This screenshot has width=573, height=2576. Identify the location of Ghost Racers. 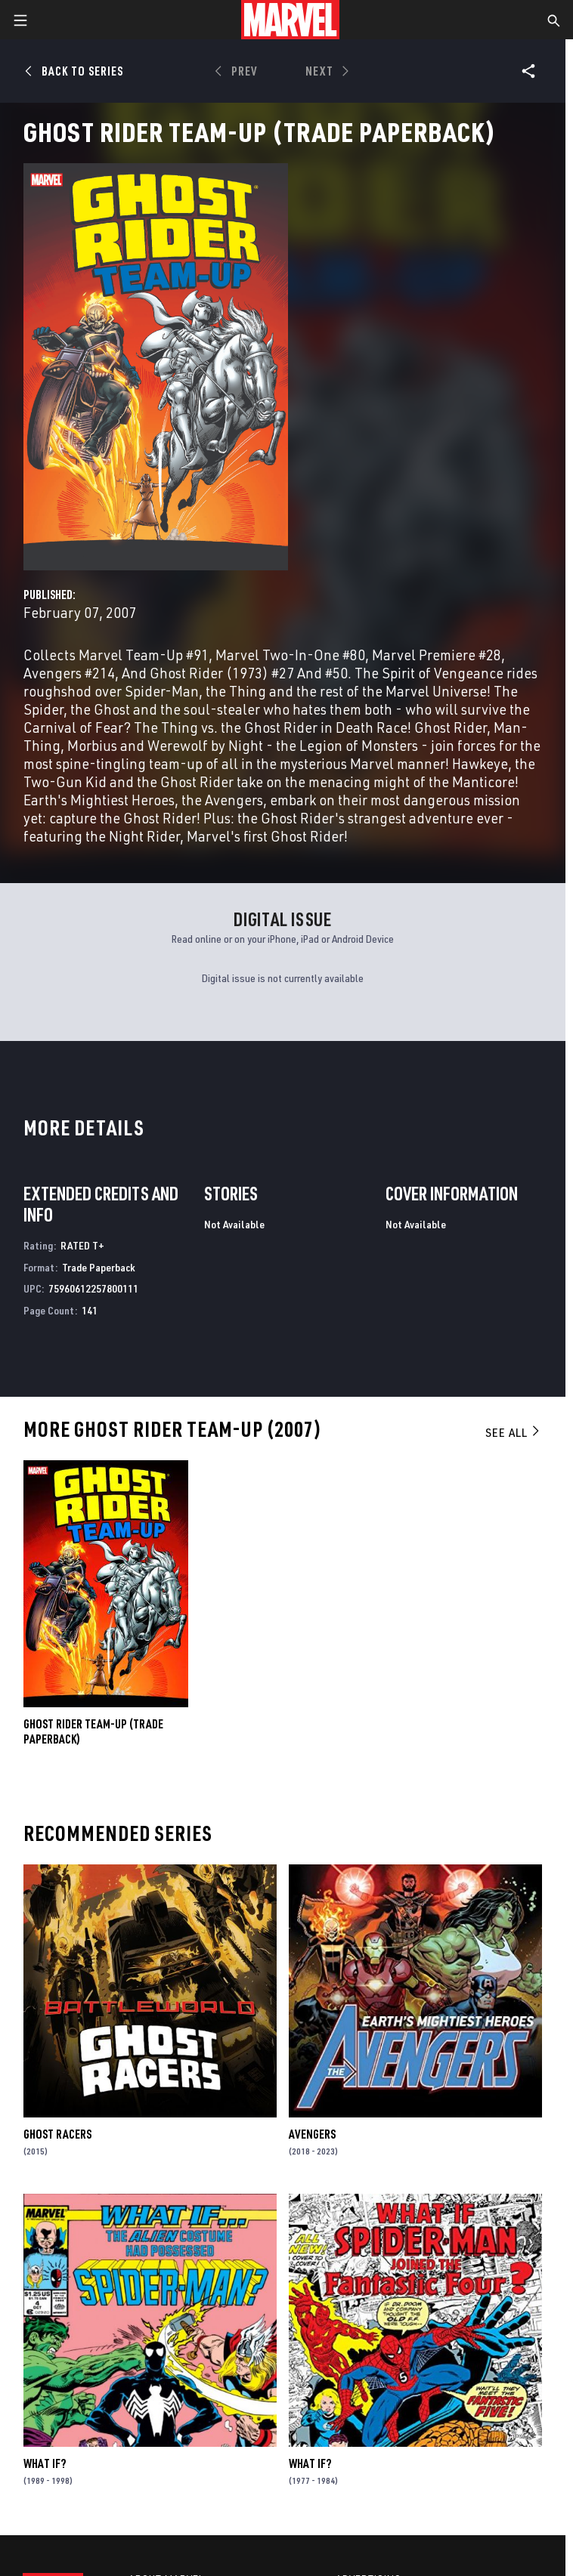
(57, 2134).